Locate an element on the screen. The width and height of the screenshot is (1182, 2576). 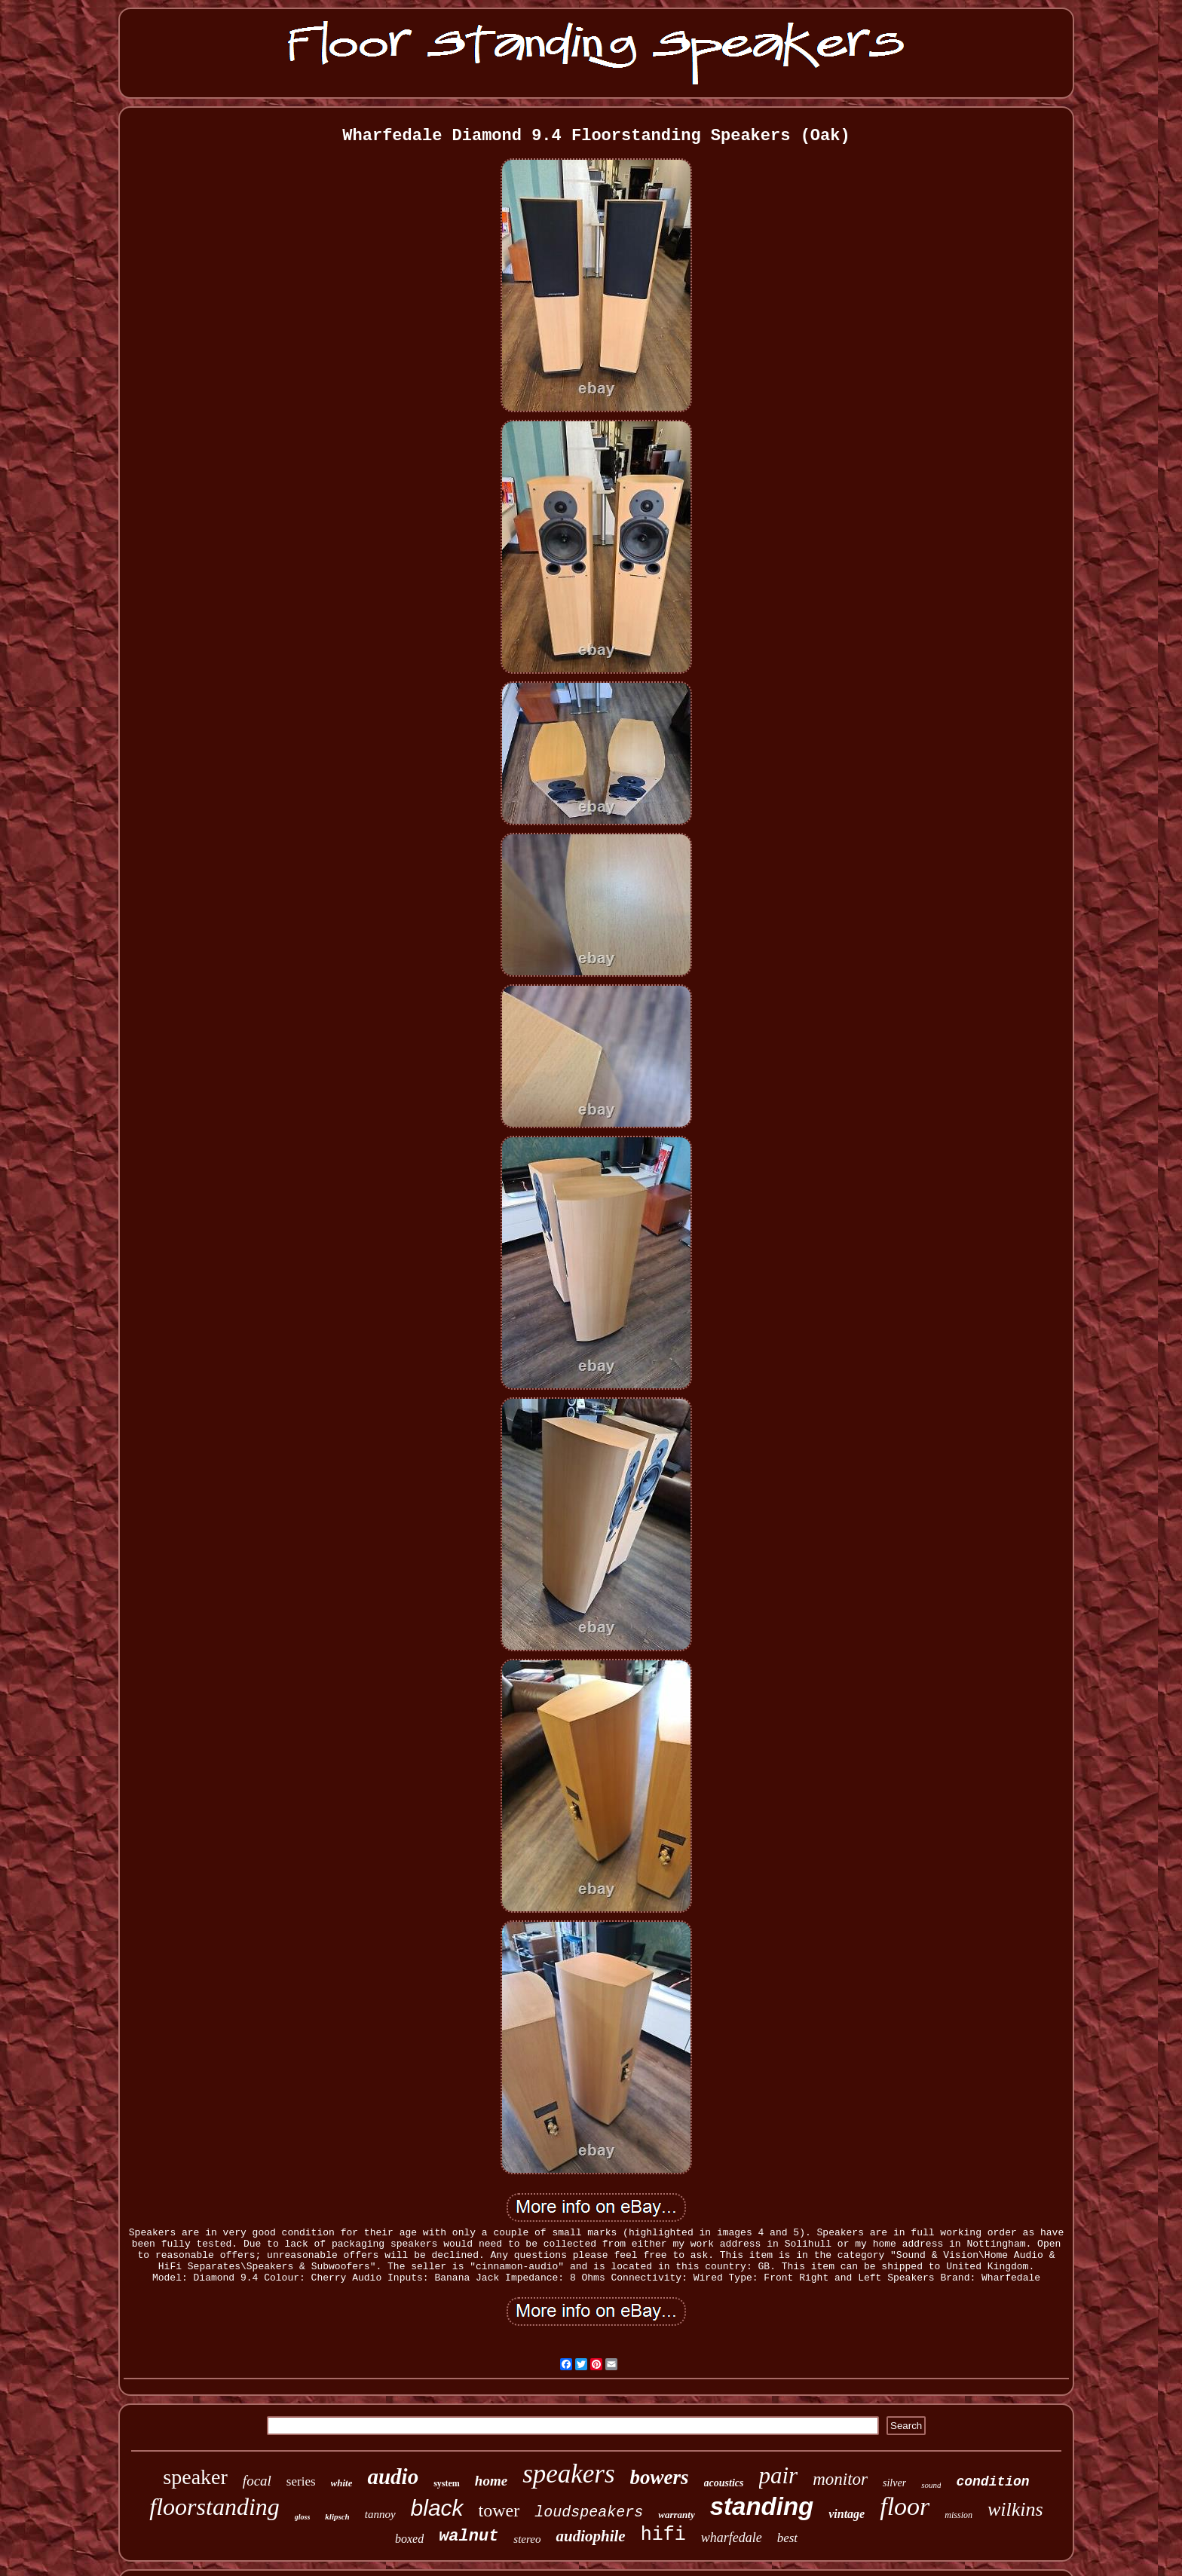
vintage is located at coordinates (846, 2513).